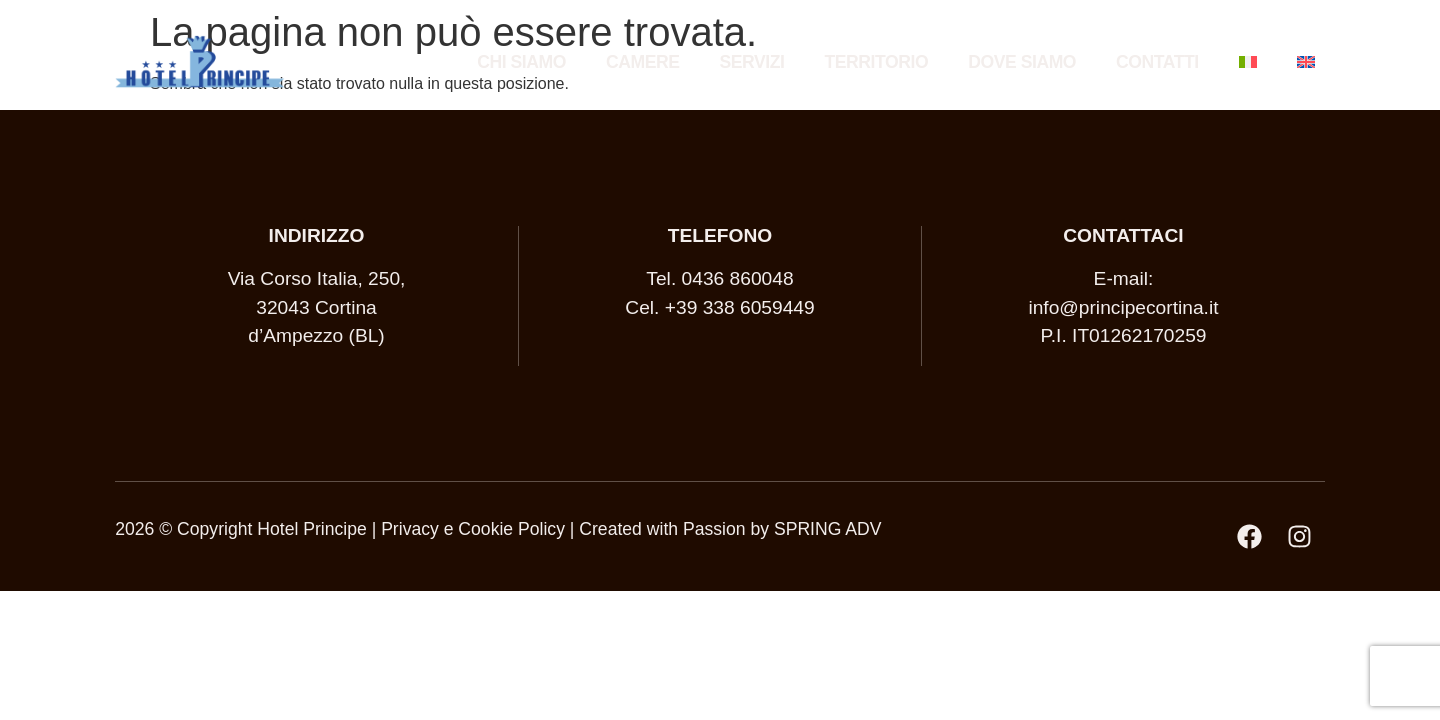 The height and width of the screenshot is (720, 1440). I want to click on Territorio, so click(876, 62).